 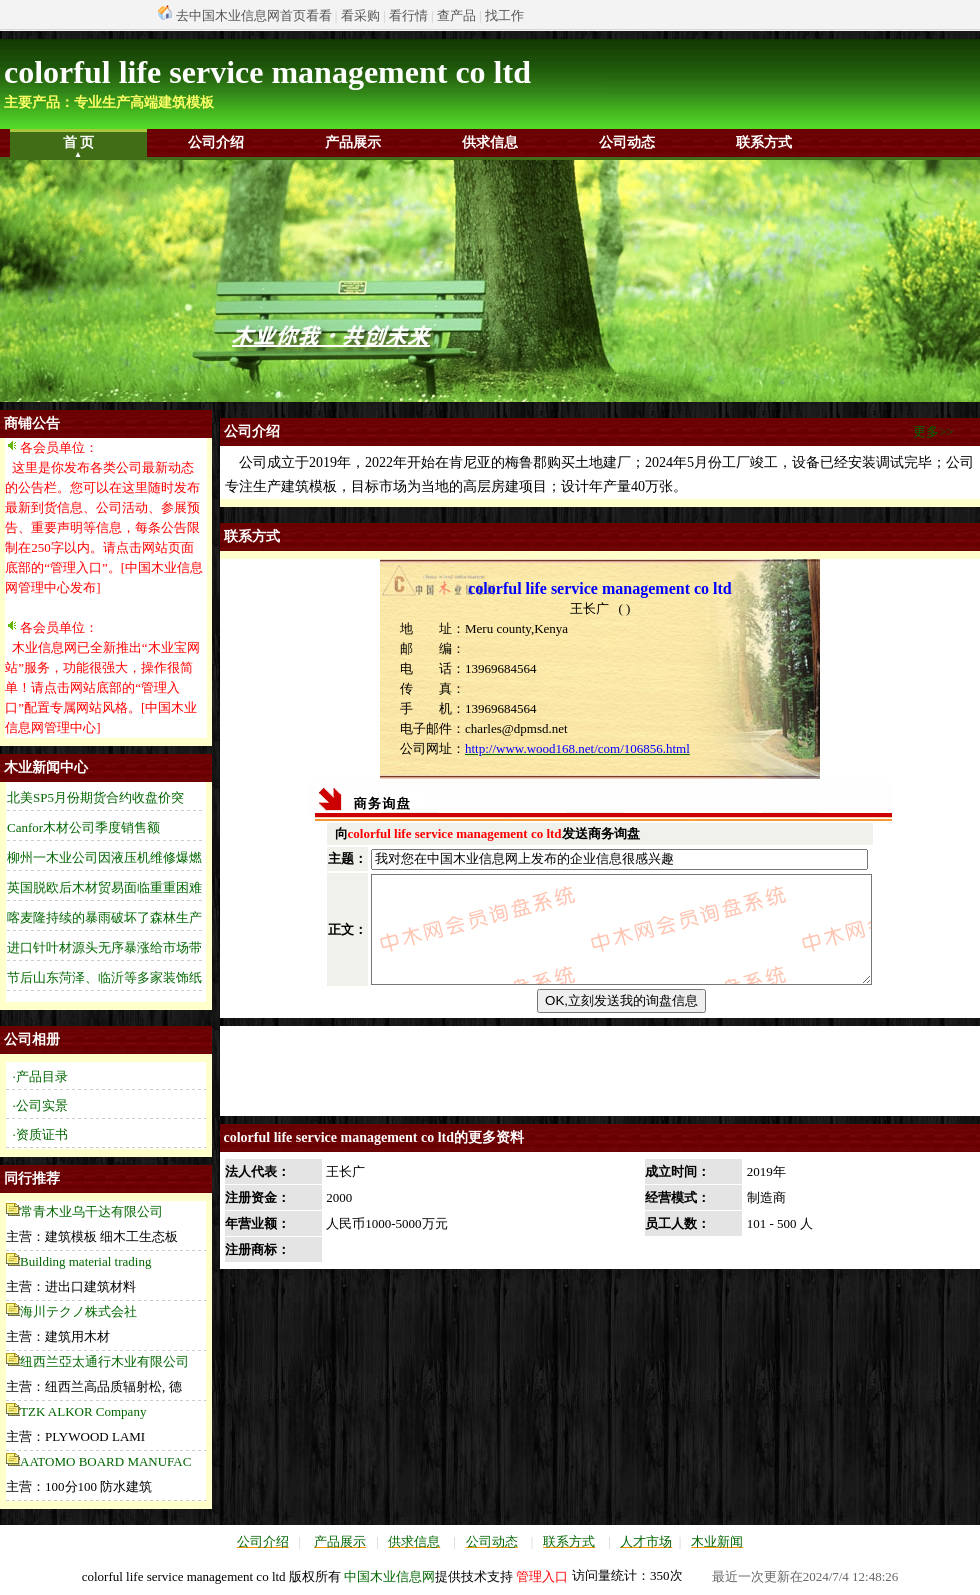 What do you see at coordinates (764, 142) in the screenshot?
I see `联系方式` at bounding box center [764, 142].